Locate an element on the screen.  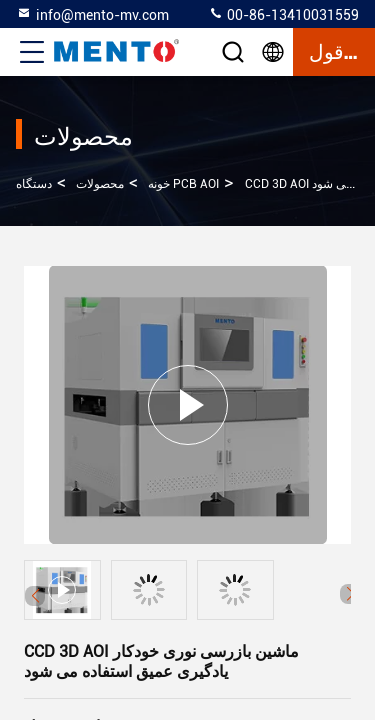
info@mento-mv.com is located at coordinates (92, 14).